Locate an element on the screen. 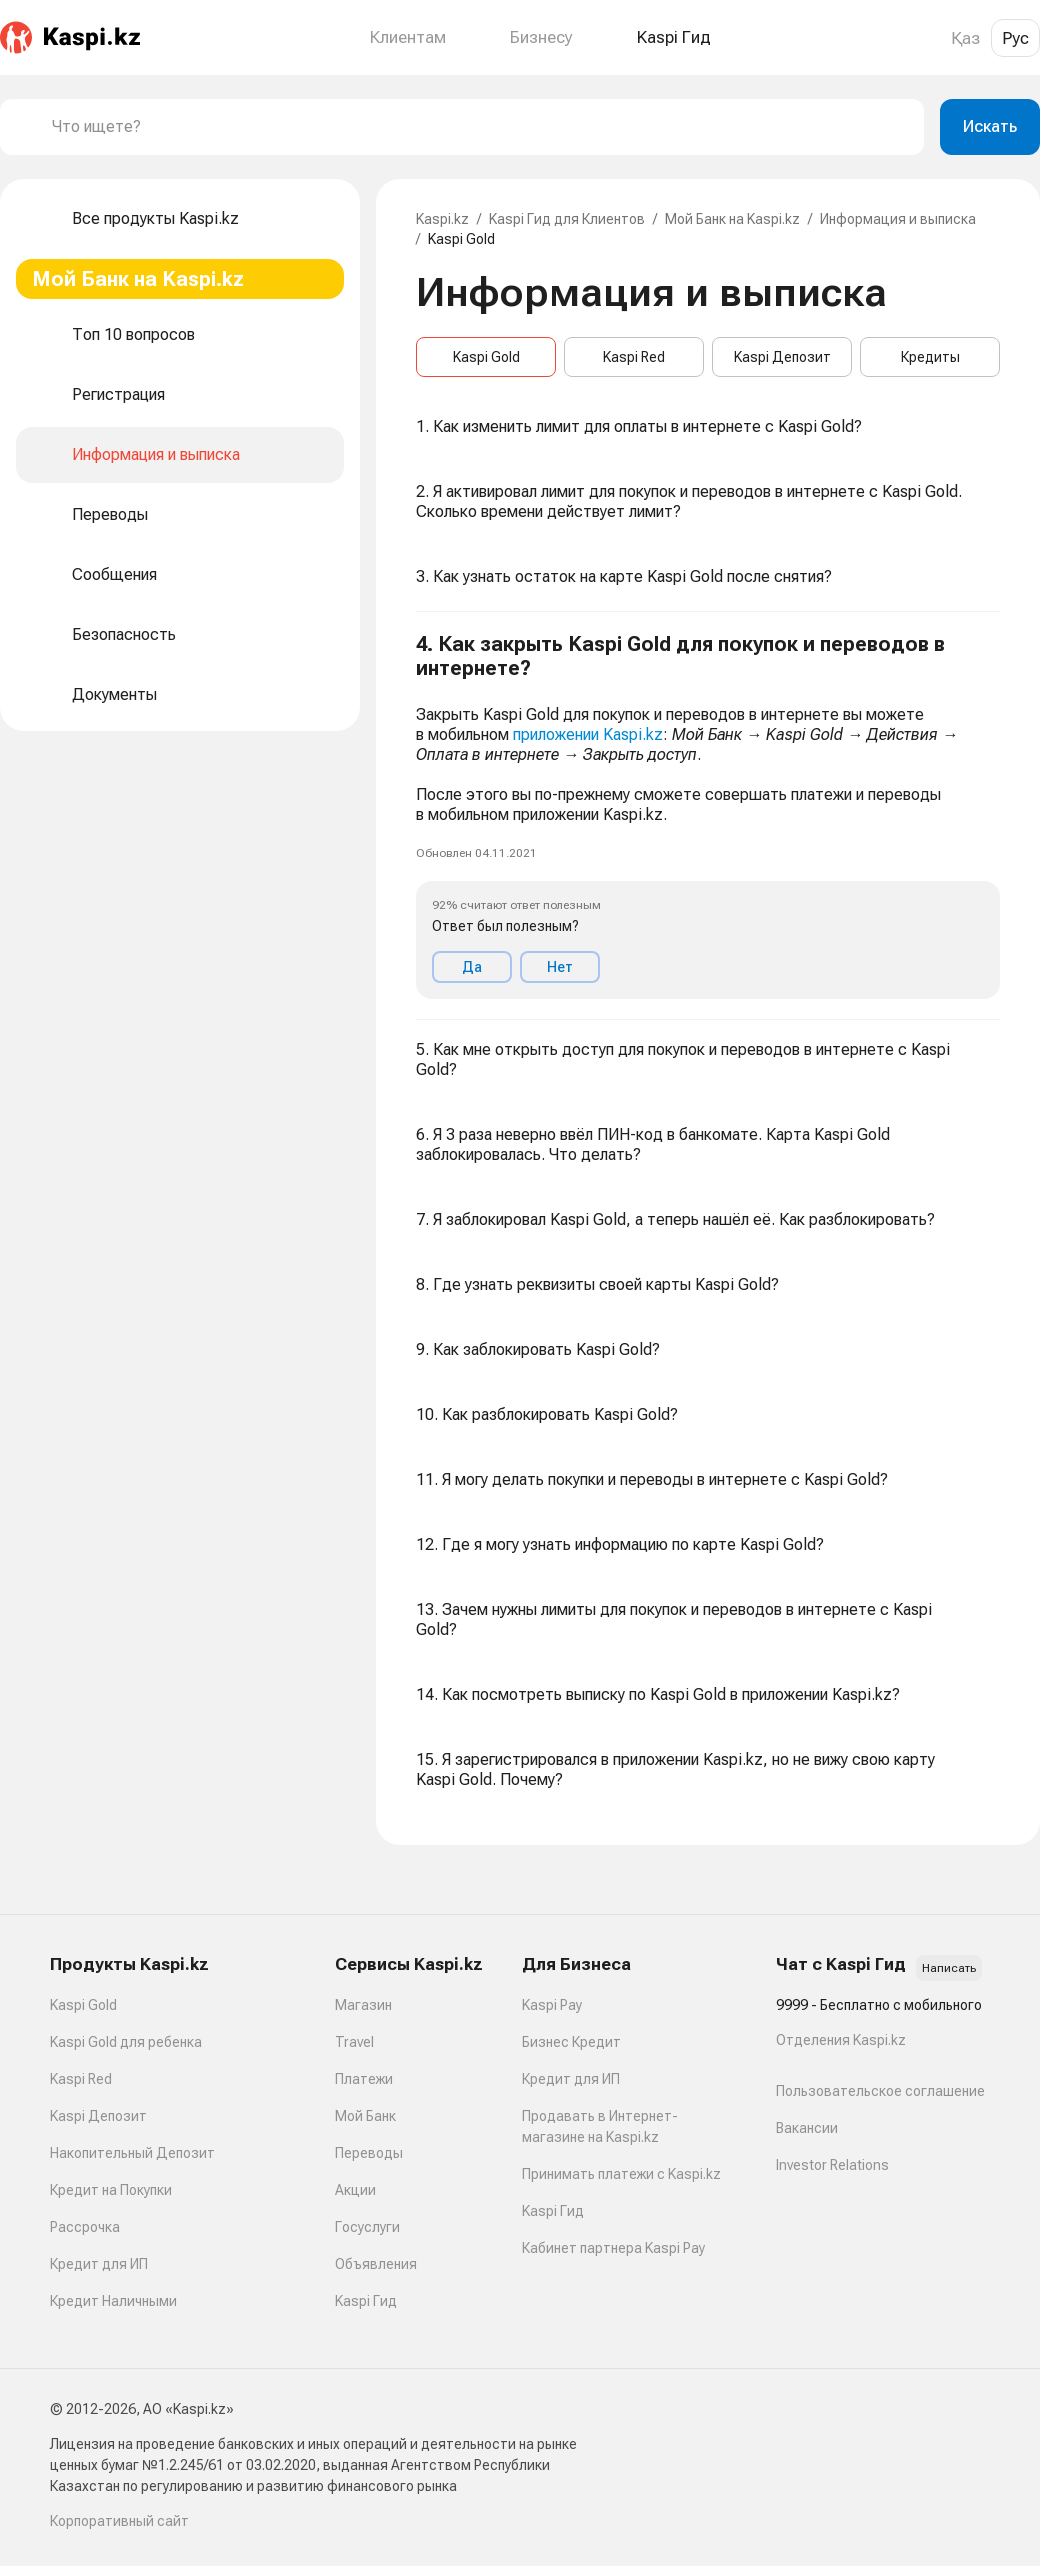  Платежи is located at coordinates (364, 2079).